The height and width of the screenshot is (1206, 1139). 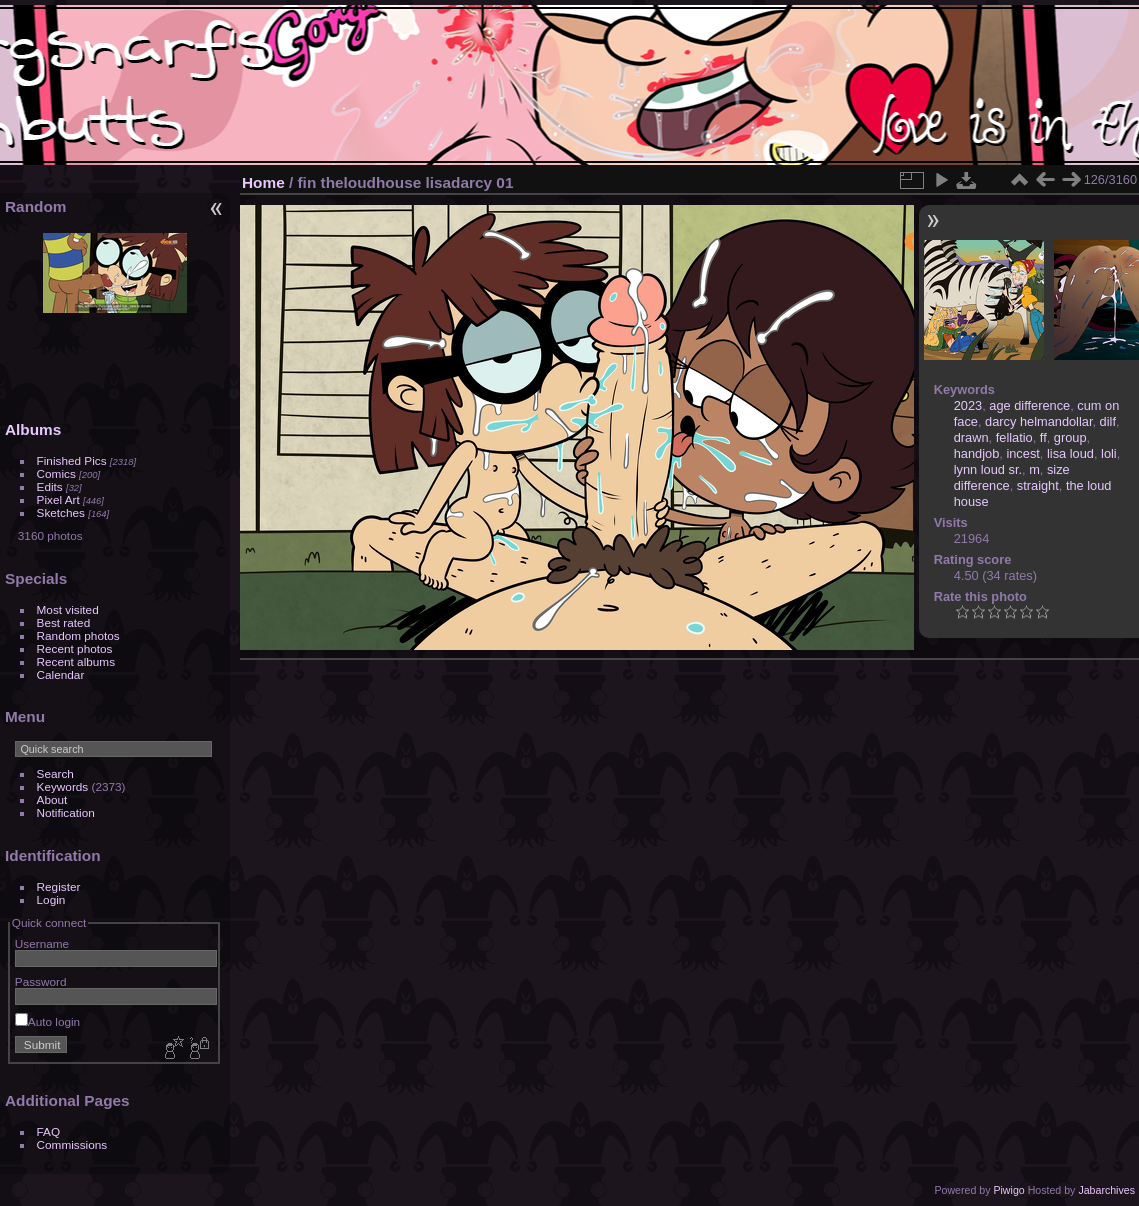 I want to click on Finished Pics, so click(x=72, y=460).